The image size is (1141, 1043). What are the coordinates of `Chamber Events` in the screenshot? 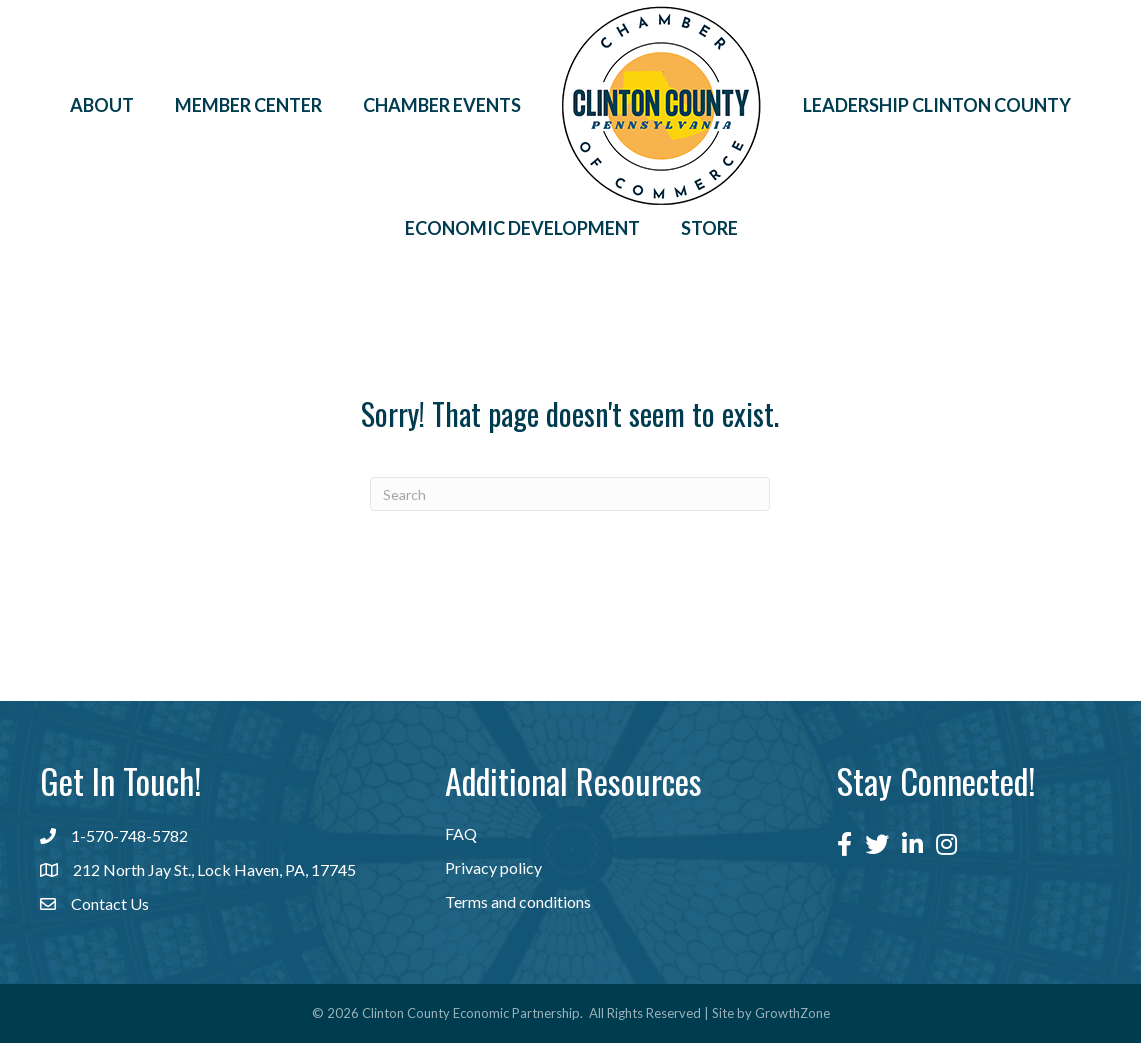 It's located at (442, 105).